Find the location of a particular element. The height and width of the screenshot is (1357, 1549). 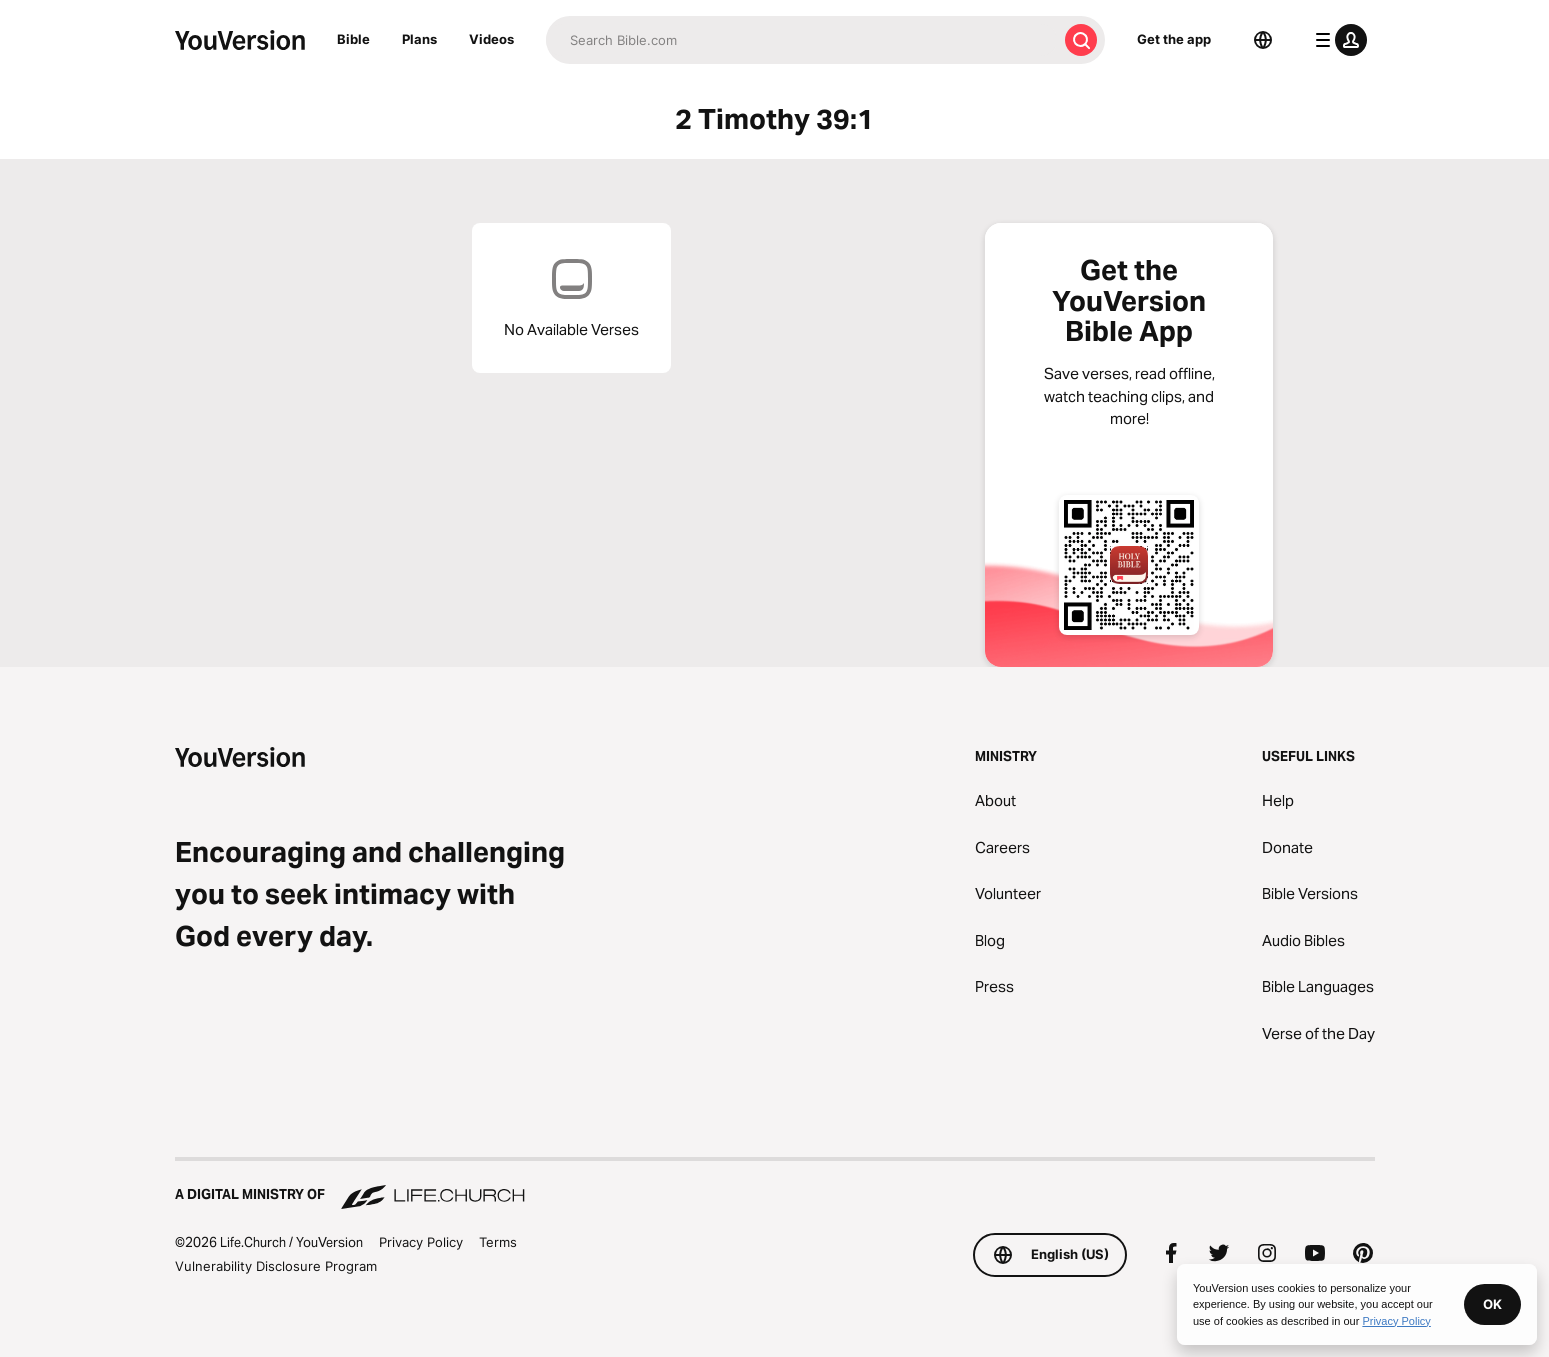

Privacy Policy is located at coordinates (421, 1242).